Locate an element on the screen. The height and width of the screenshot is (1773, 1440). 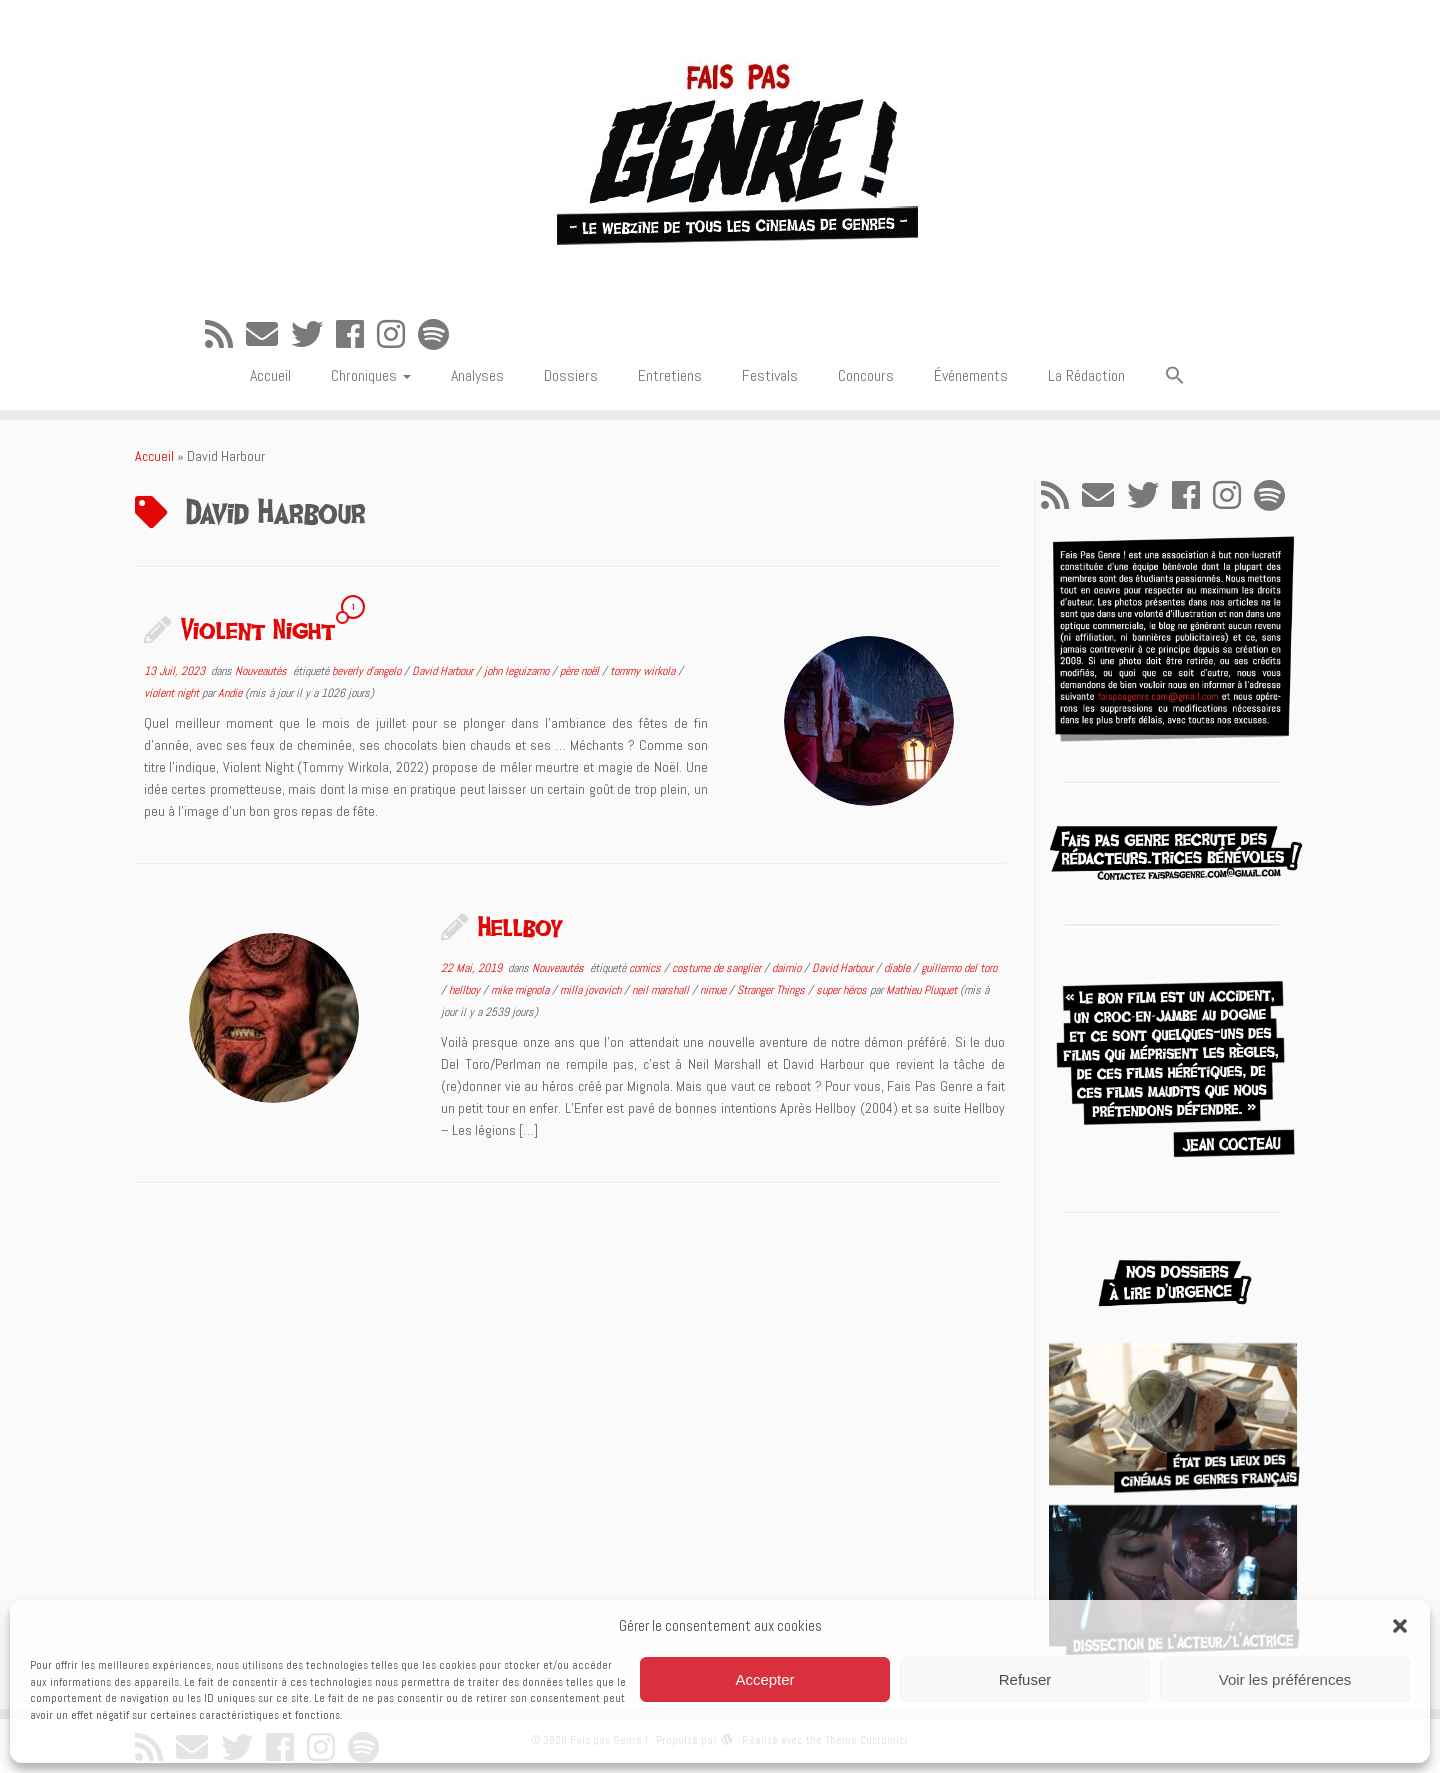
Entretiens is located at coordinates (670, 375).